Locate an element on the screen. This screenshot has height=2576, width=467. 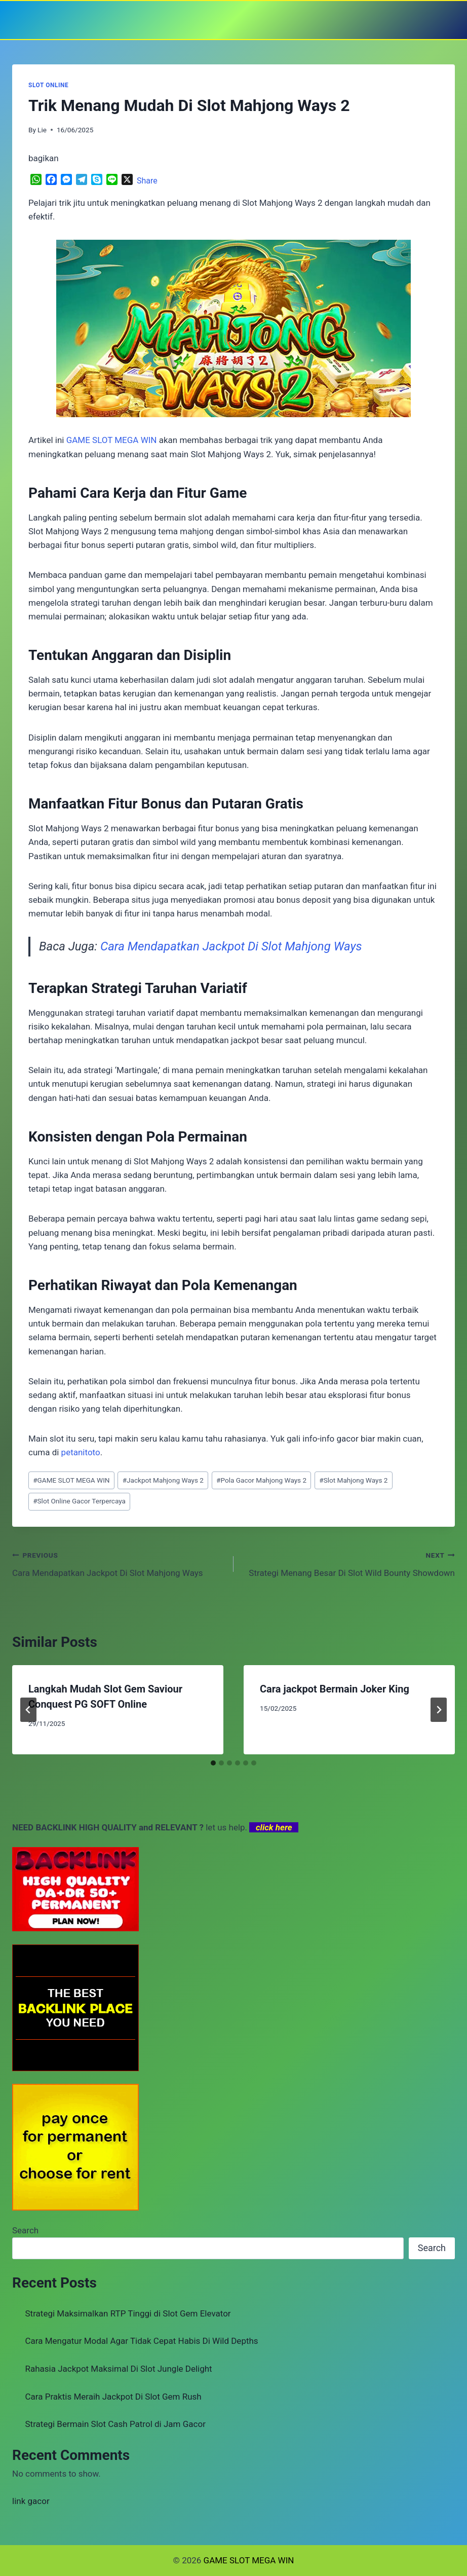
[Go to last slide] is located at coordinates (28, 1710).